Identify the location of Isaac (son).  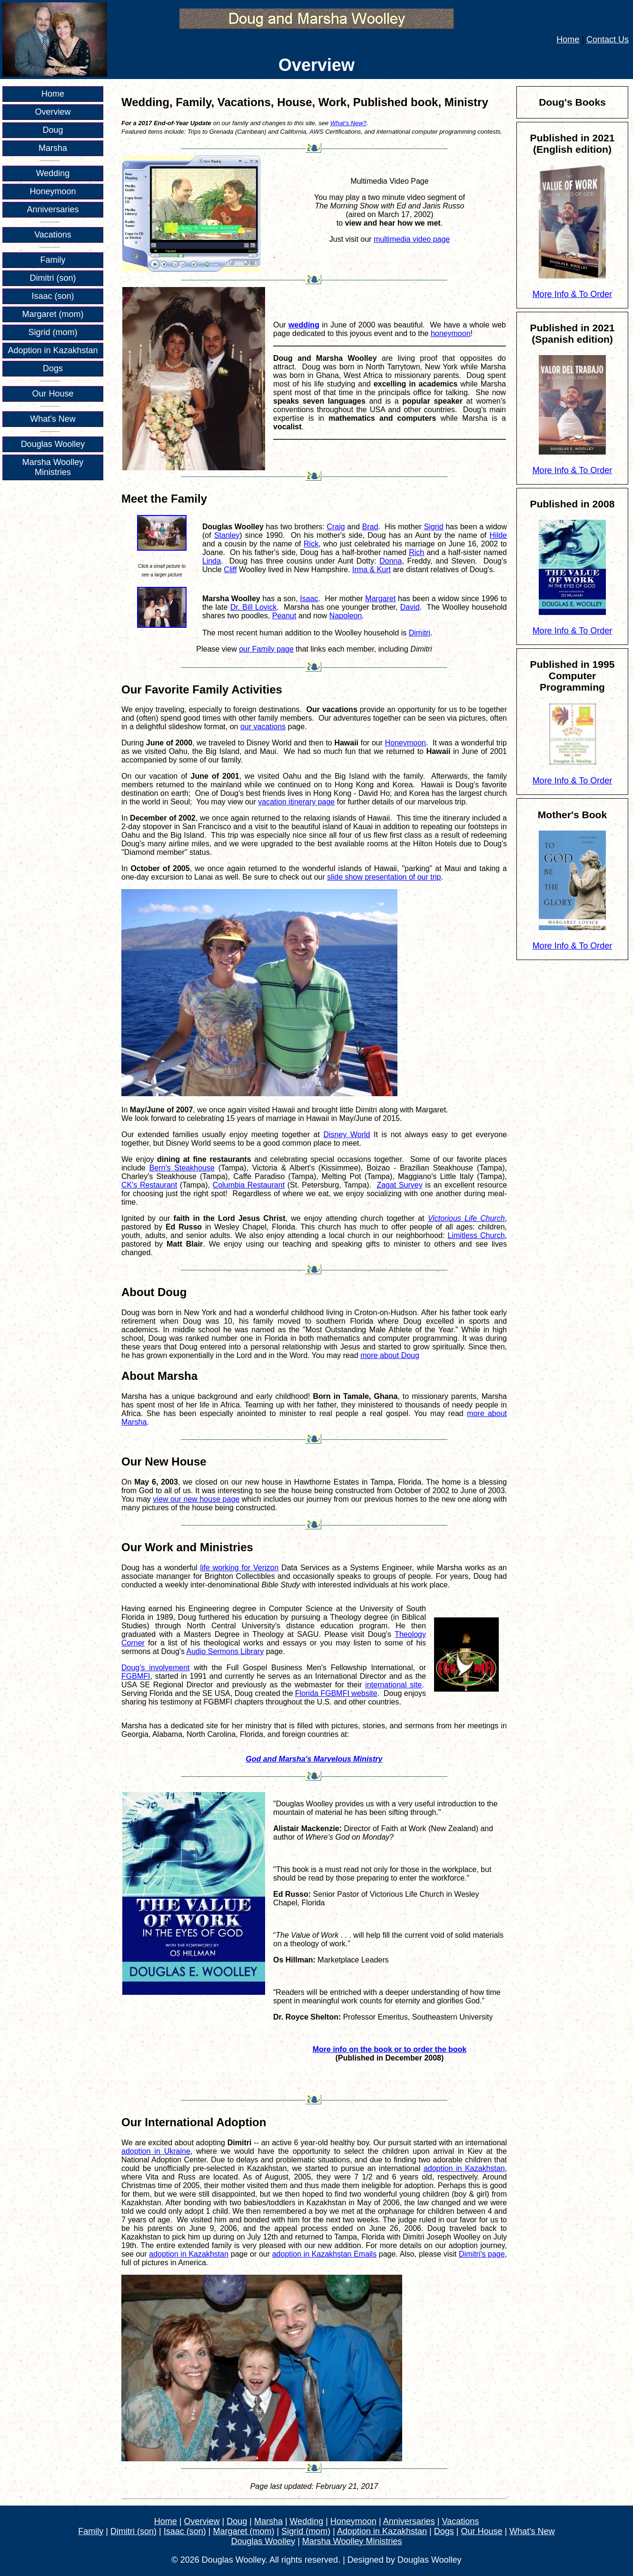
(52, 296).